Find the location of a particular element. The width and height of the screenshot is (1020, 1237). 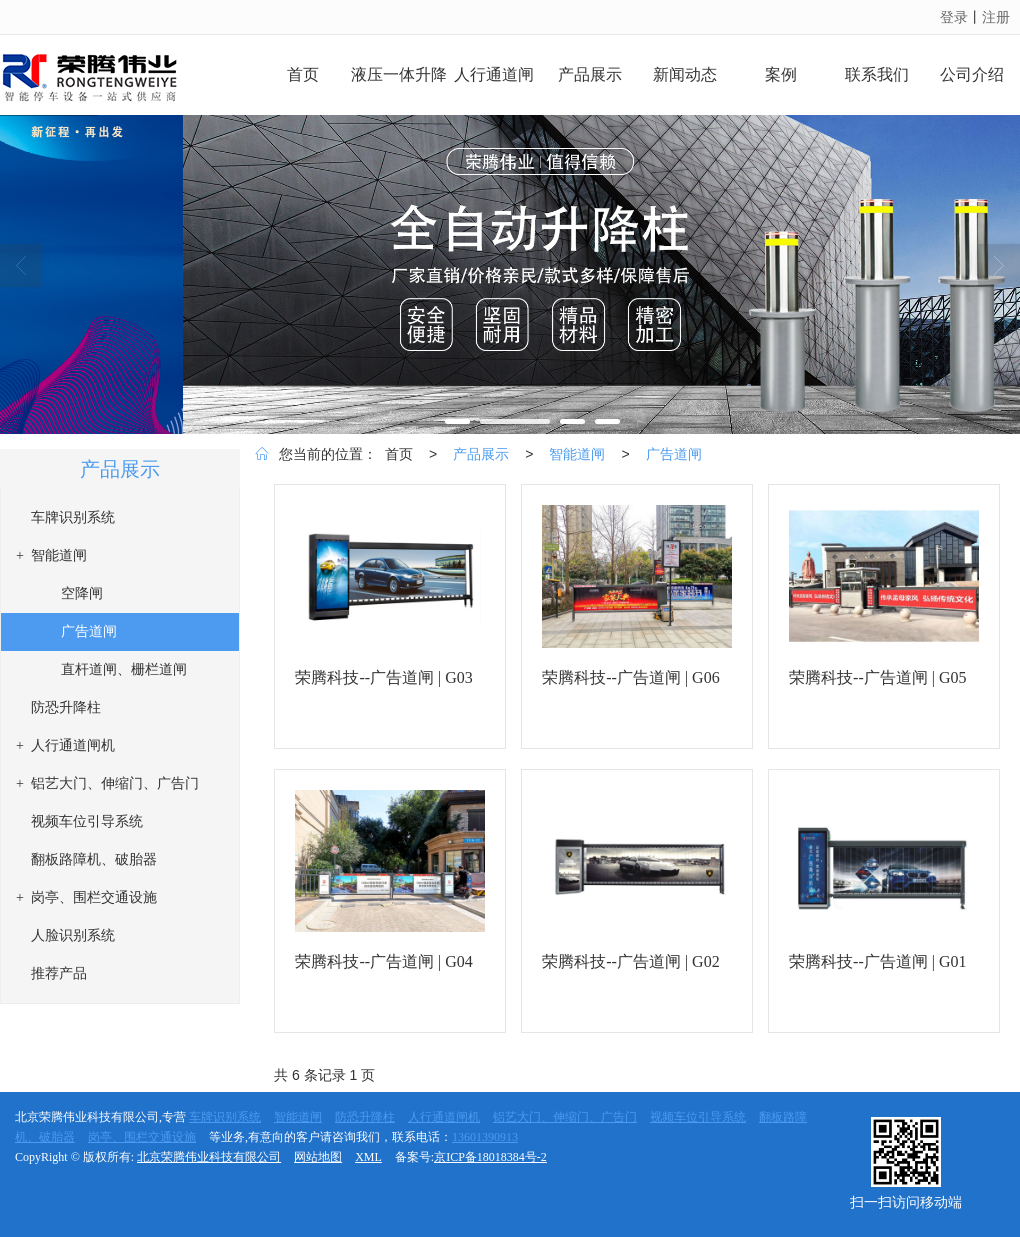

网站地图 is located at coordinates (318, 1157).